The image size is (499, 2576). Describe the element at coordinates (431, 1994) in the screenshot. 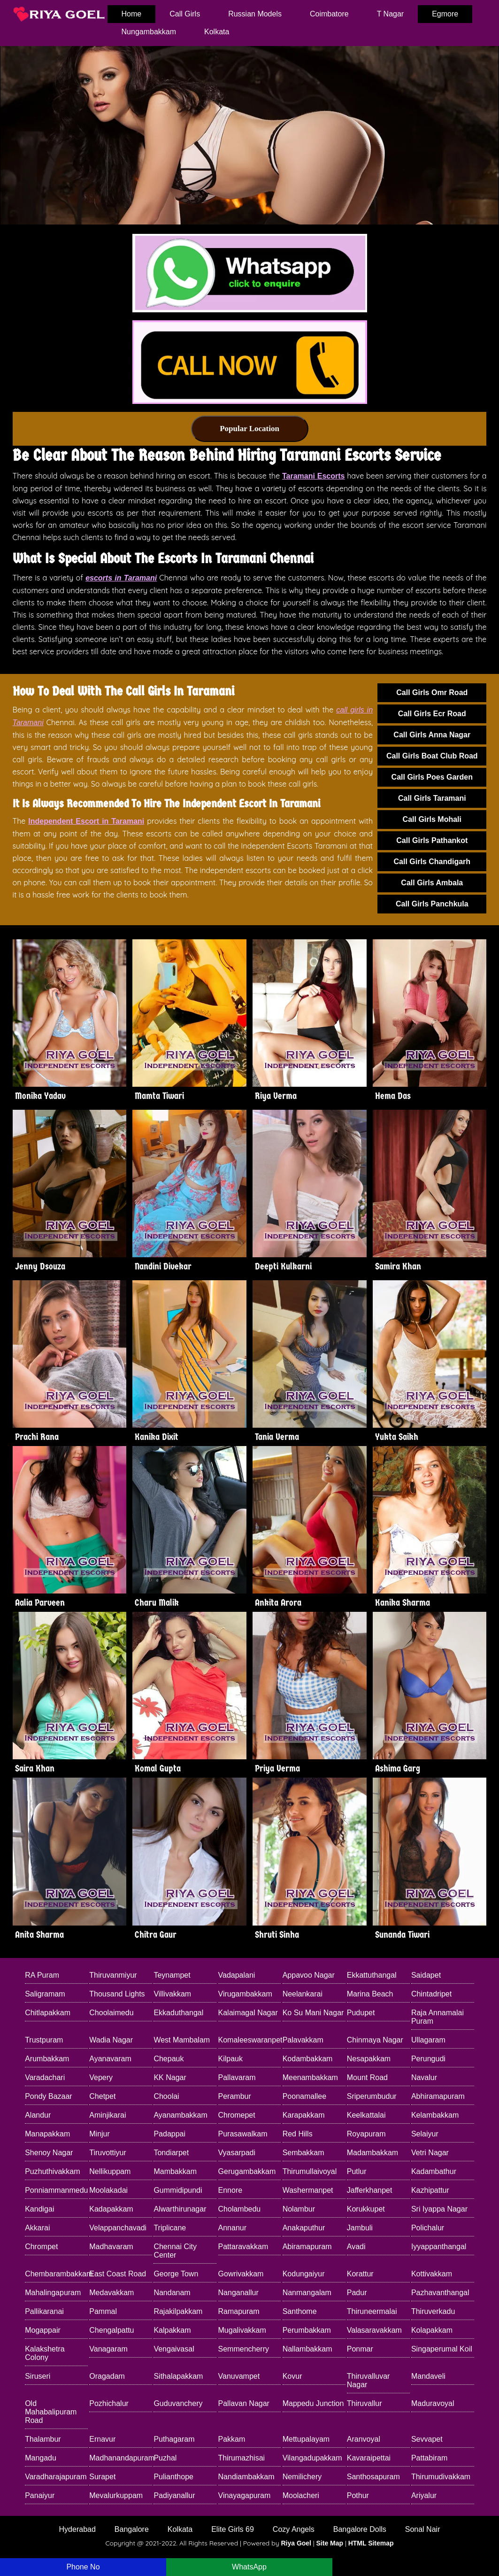

I see `Chintadripet` at that location.